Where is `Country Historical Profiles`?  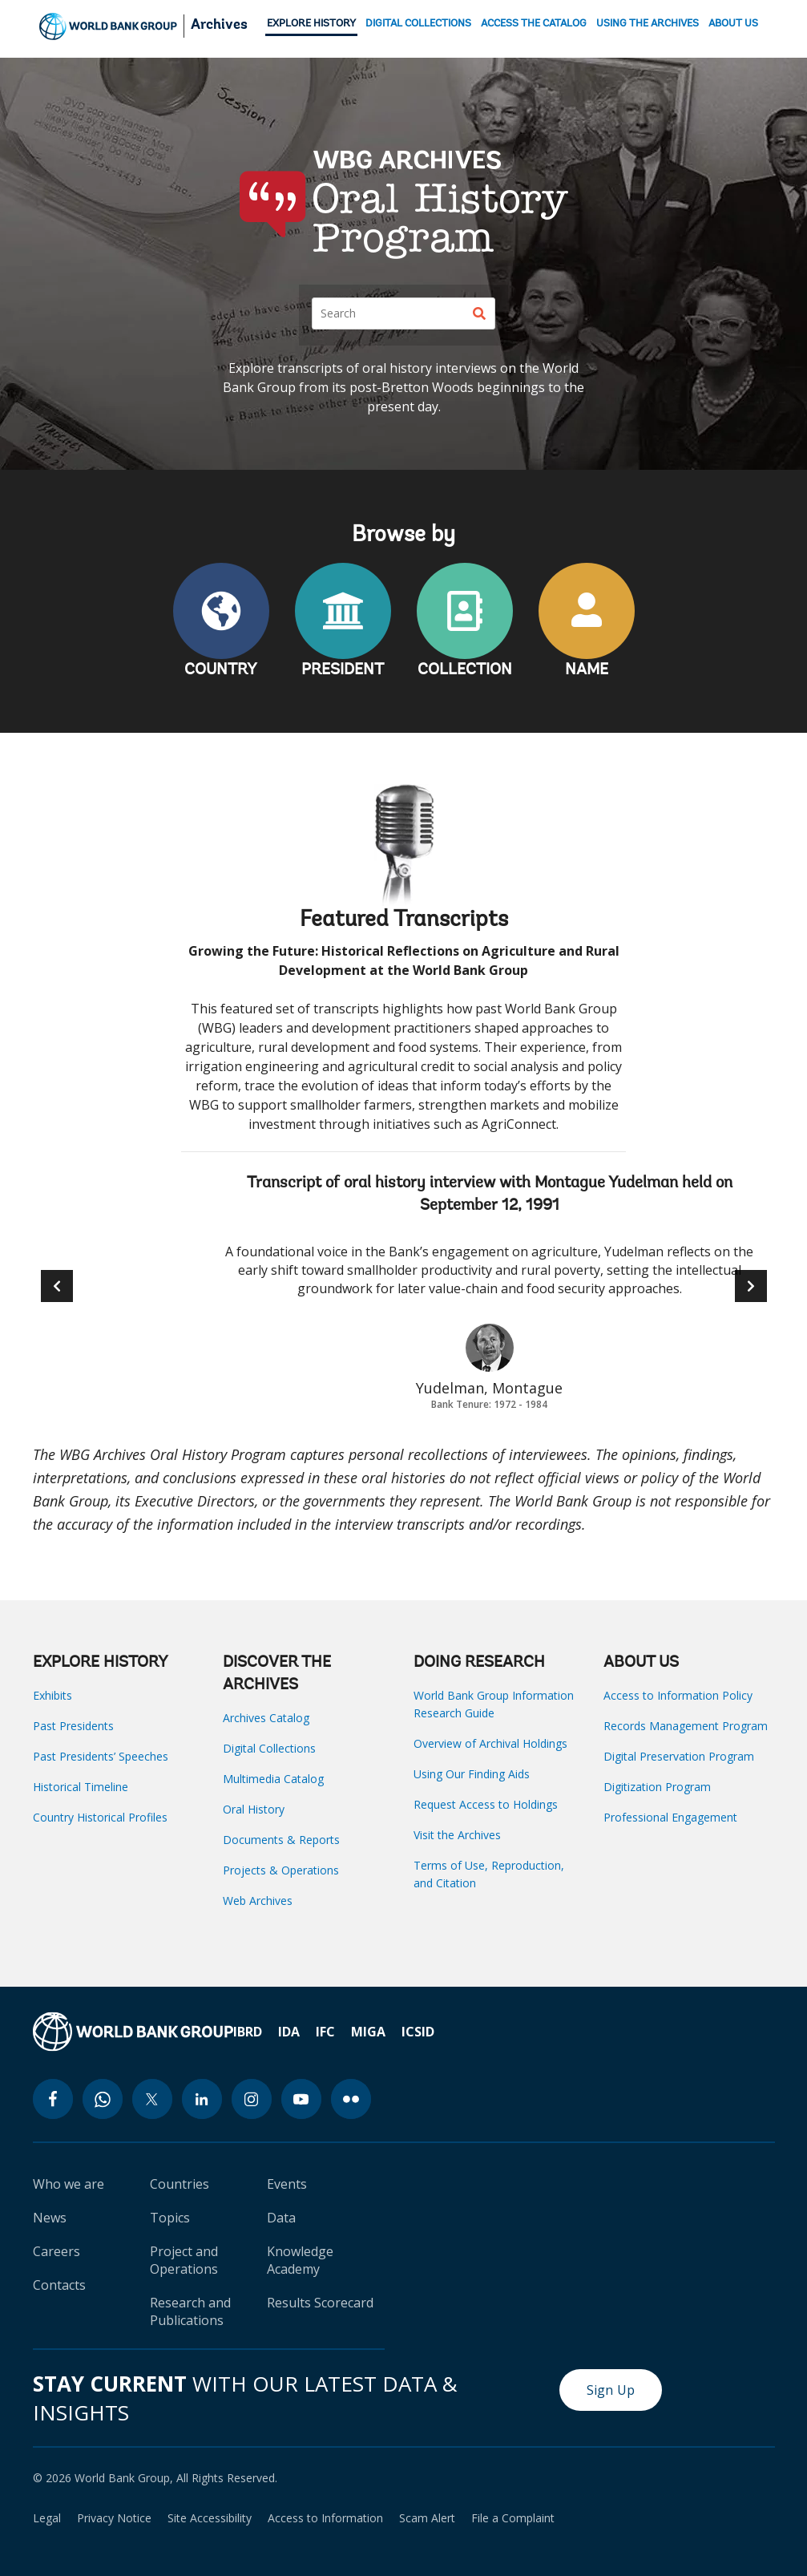
Country Historical Profiles is located at coordinates (100, 1817).